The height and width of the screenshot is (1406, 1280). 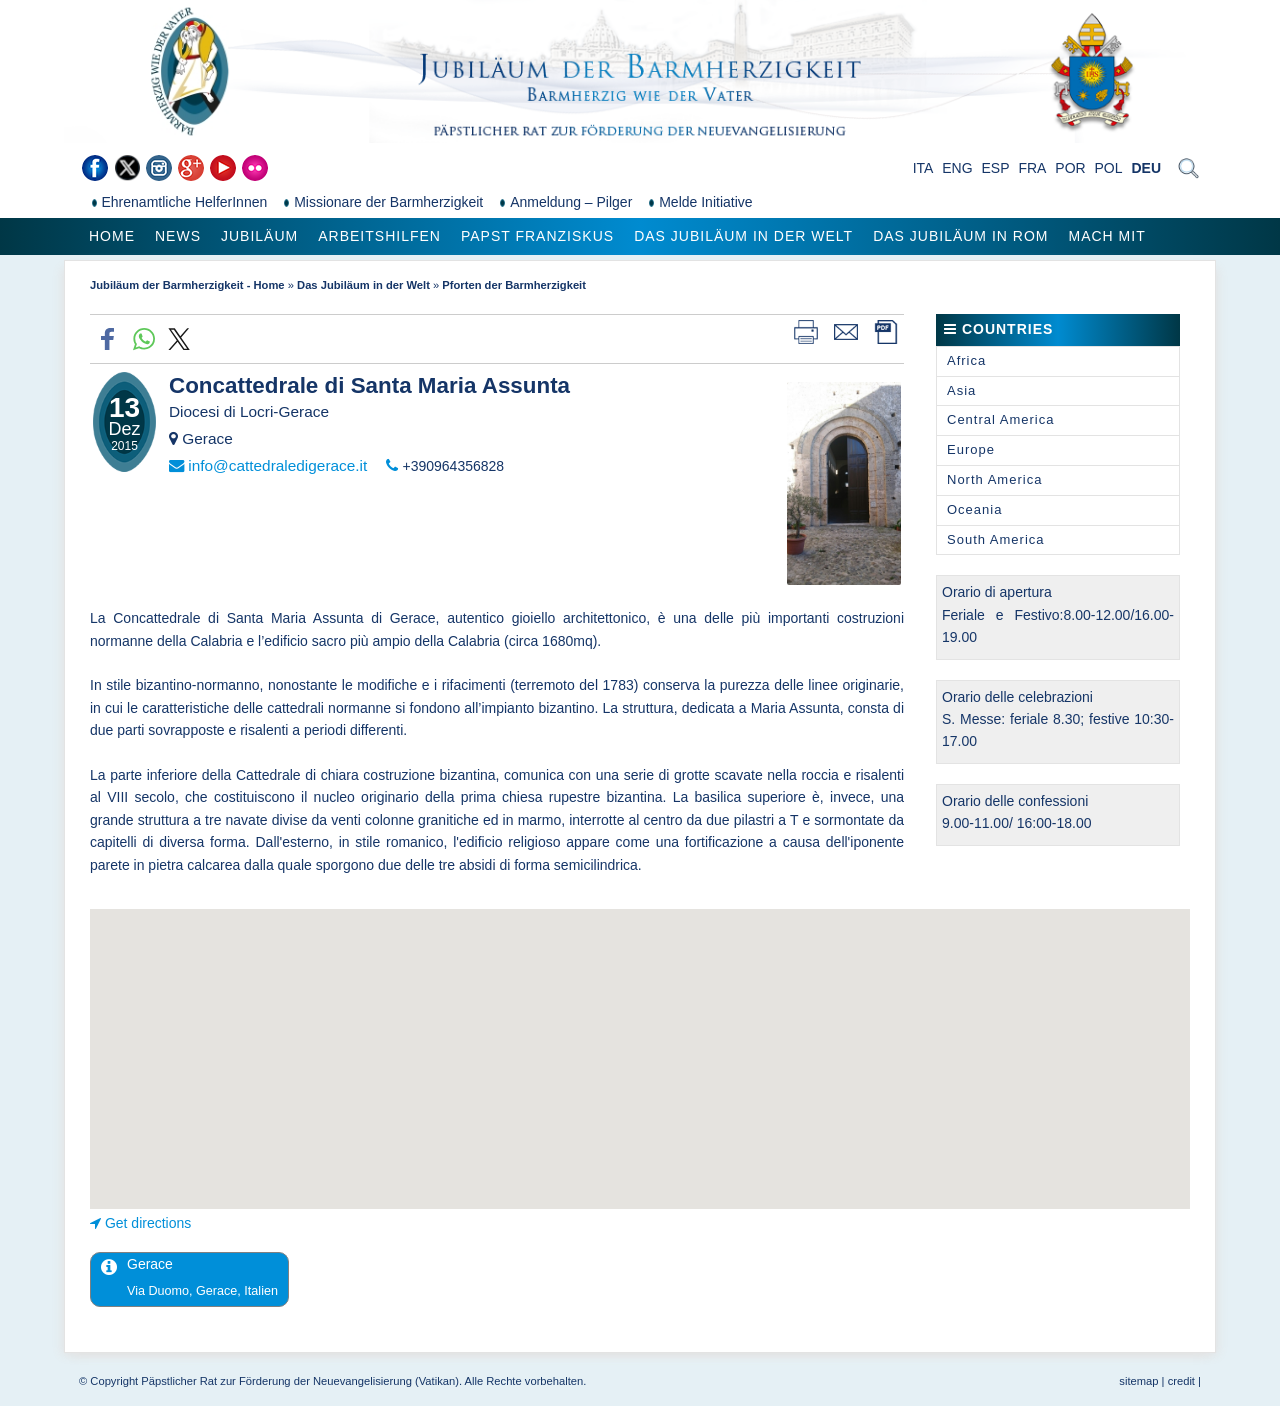 What do you see at coordinates (960, 236) in the screenshot?
I see `Das Jubiläum in Rom` at bounding box center [960, 236].